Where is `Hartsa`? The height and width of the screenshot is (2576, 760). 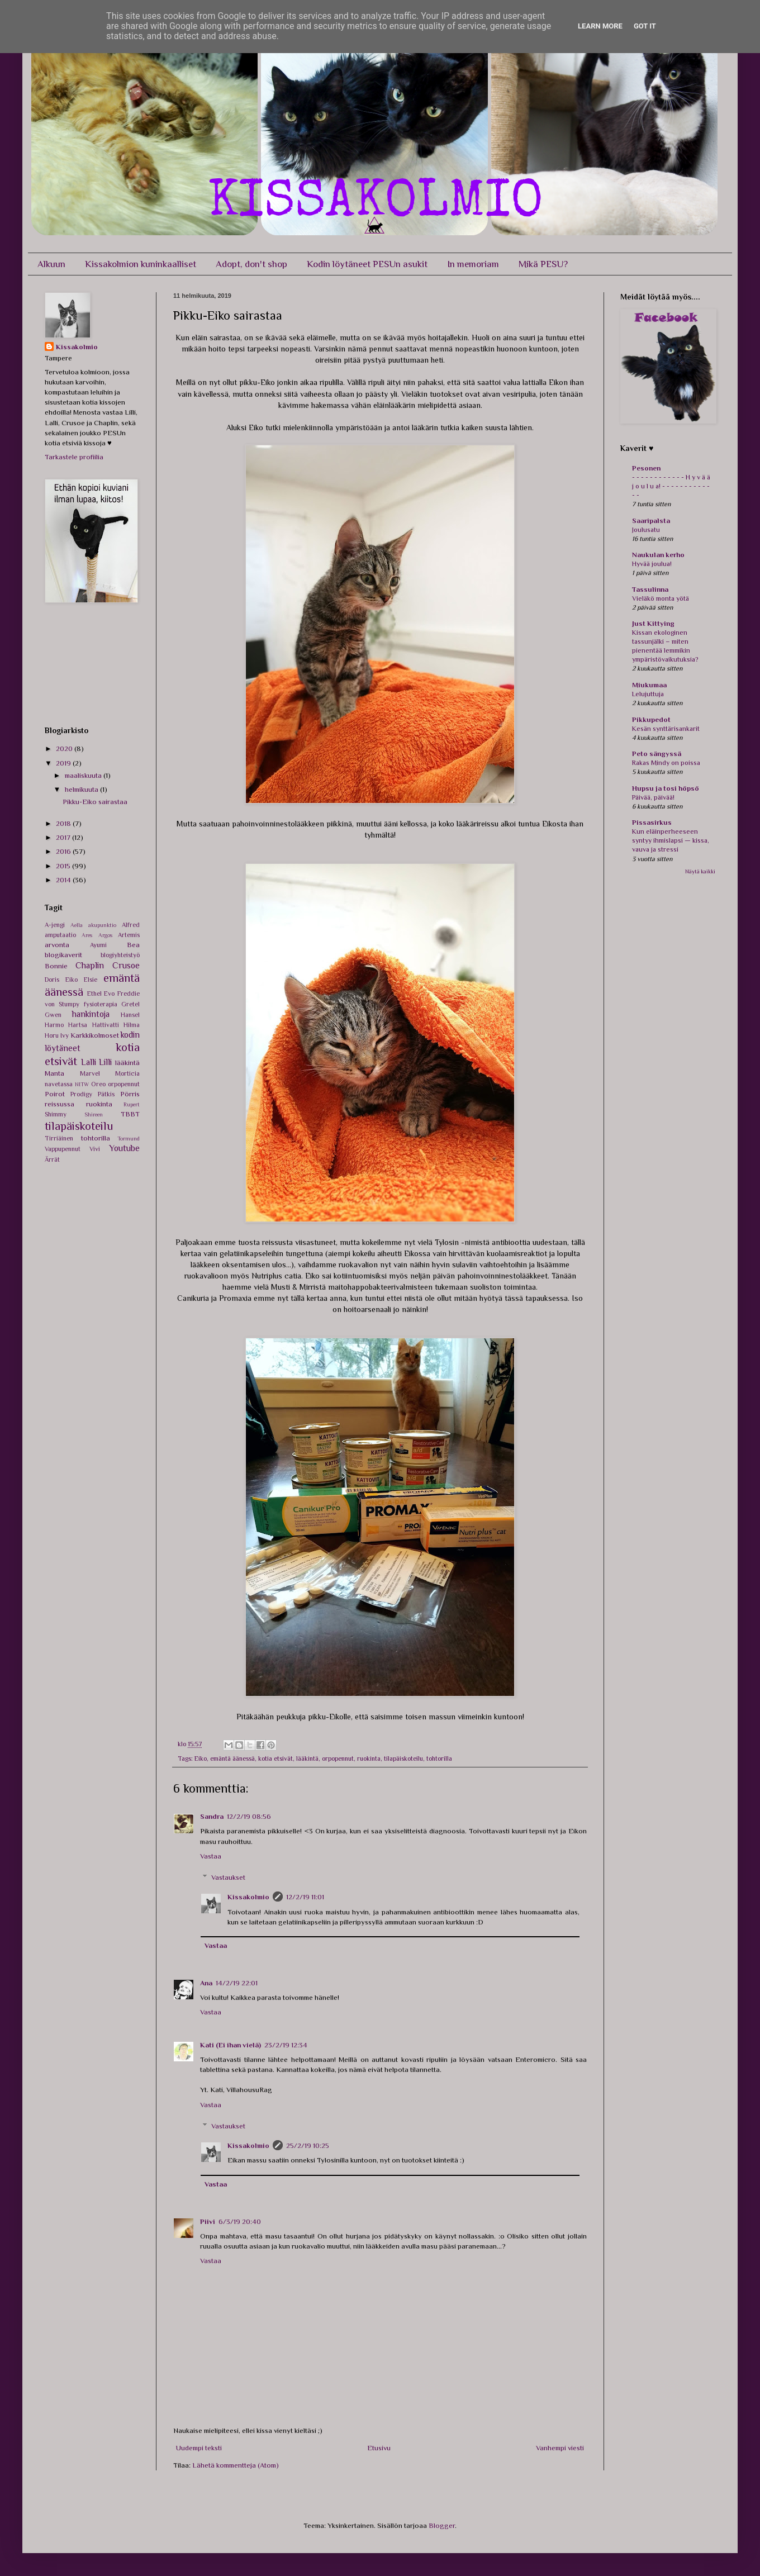 Hartsa is located at coordinates (77, 1025).